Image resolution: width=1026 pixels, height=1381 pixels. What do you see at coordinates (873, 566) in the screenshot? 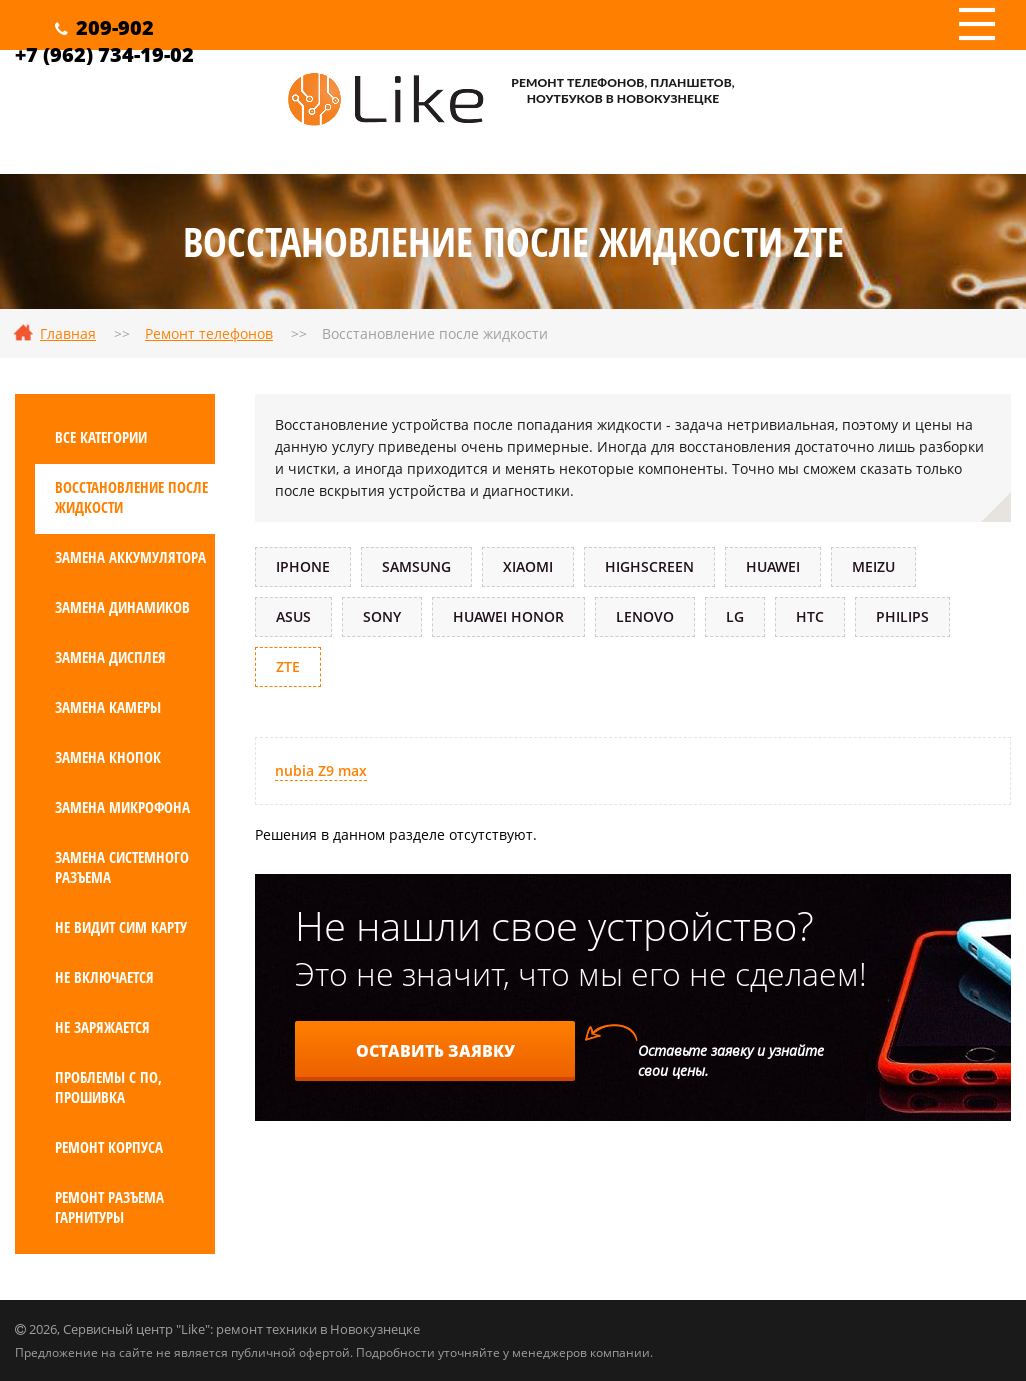
I see `Meizu` at bounding box center [873, 566].